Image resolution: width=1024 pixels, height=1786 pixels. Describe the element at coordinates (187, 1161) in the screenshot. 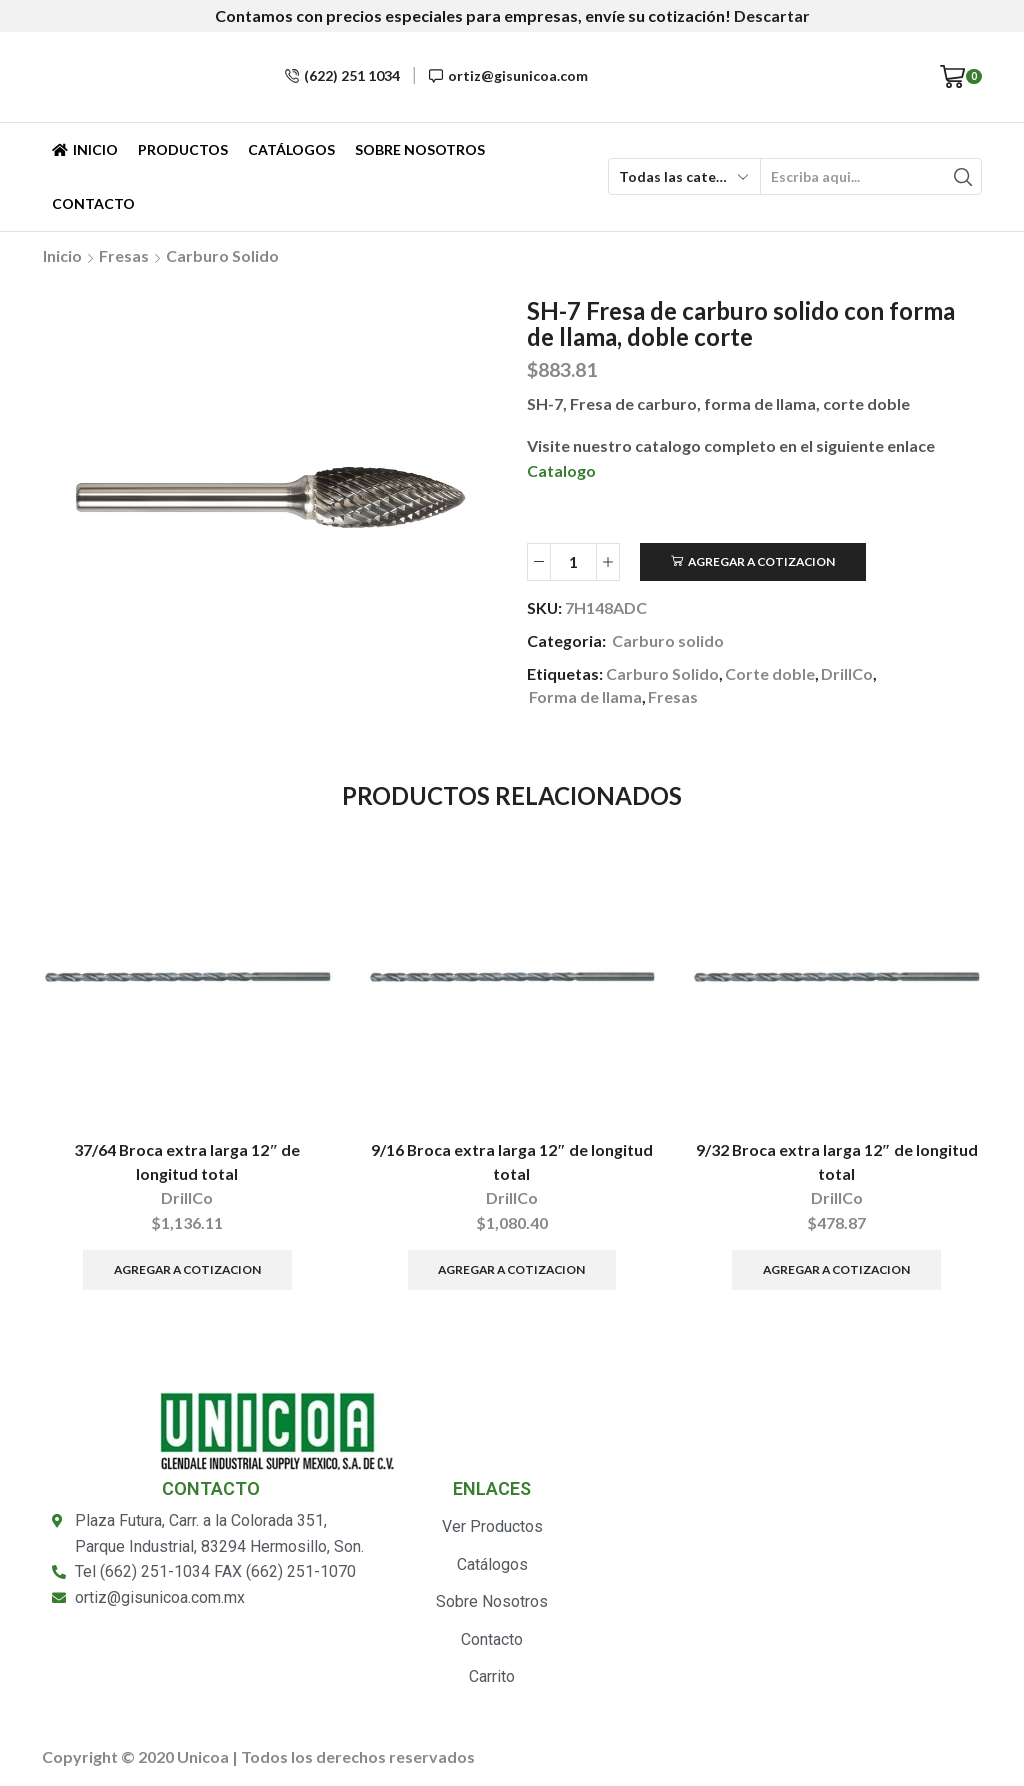

I see `37/64 Broca extra larga 12″ de longitud total` at that location.